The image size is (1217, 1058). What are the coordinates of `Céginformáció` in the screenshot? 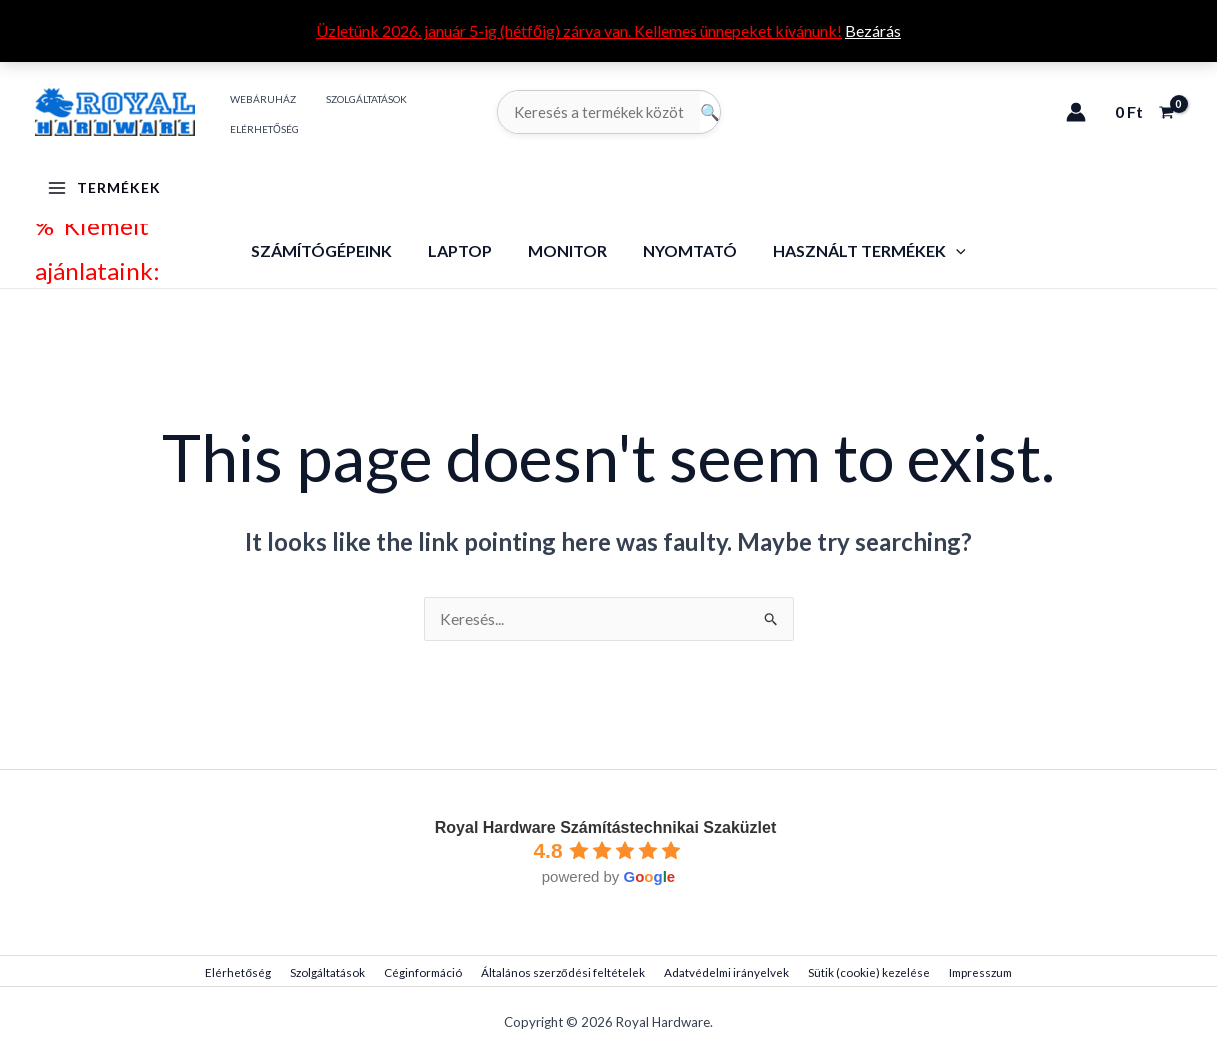 It's located at (426, 973).